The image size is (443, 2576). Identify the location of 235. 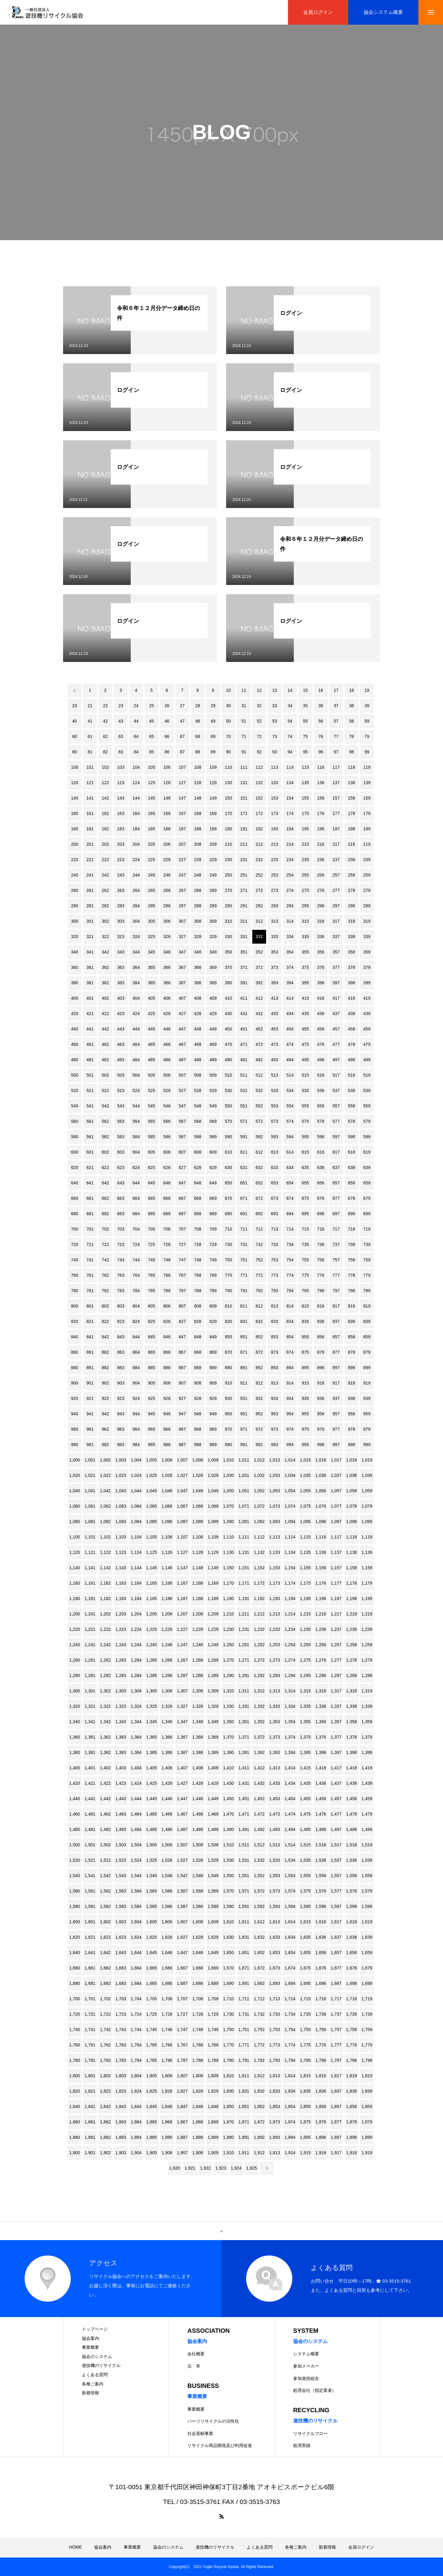
(305, 859).